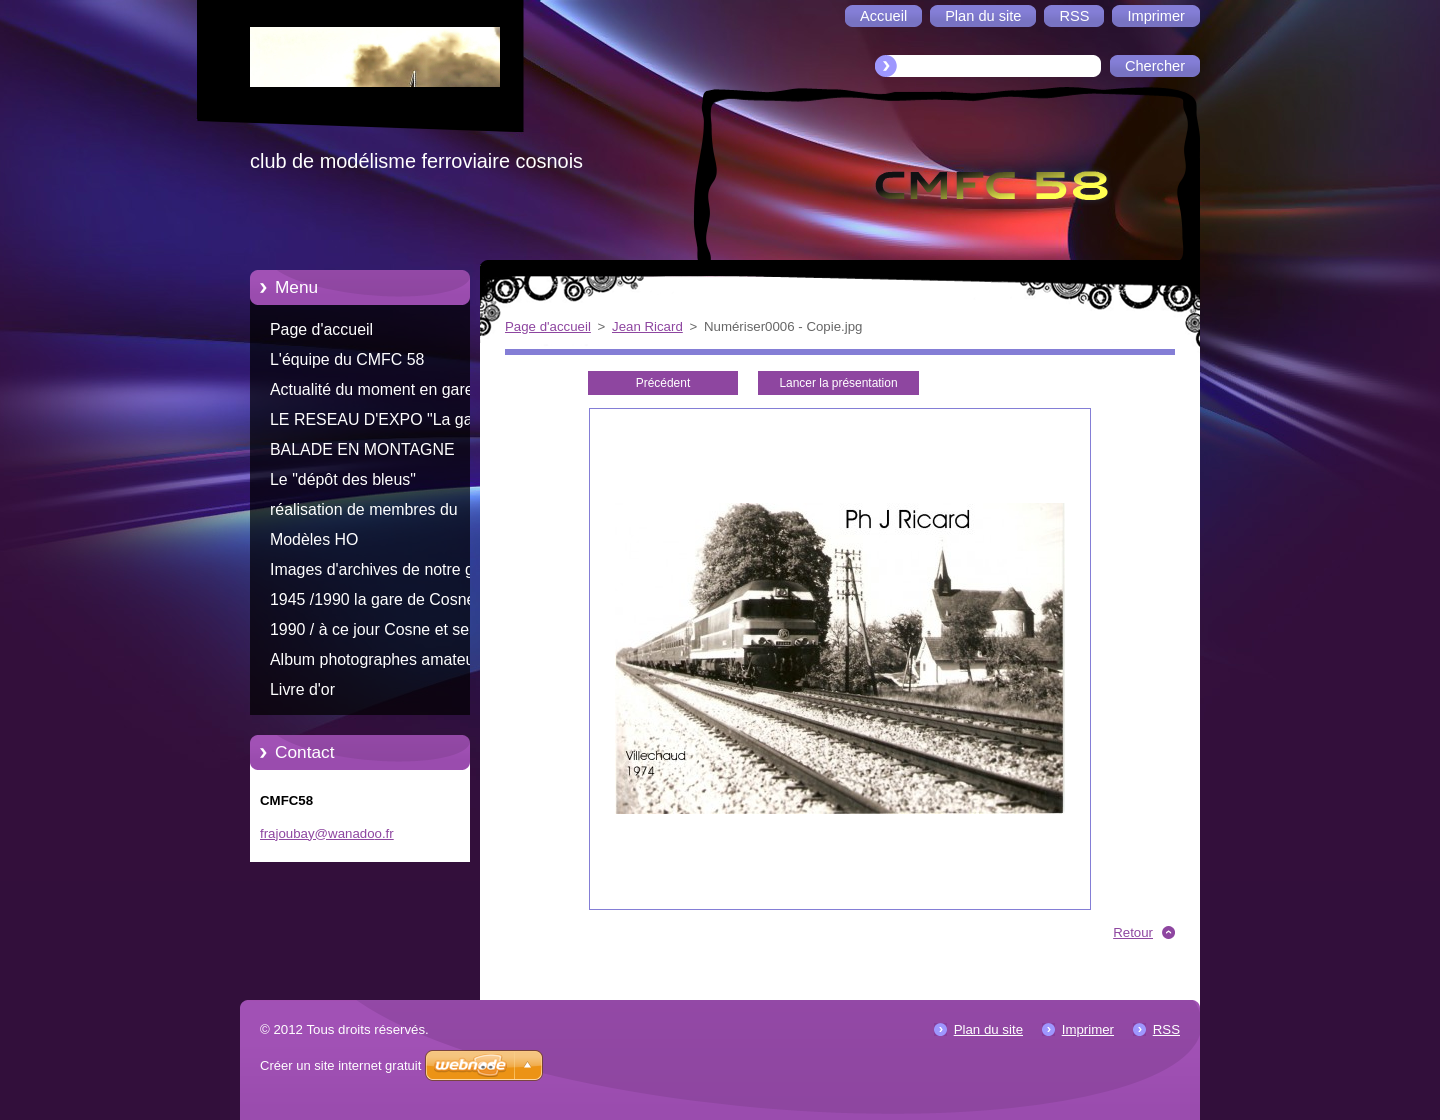 This screenshot has height=1120, width=1440. Describe the element at coordinates (362, 449) in the screenshot. I see `BALADE EN MONTAGNE` at that location.